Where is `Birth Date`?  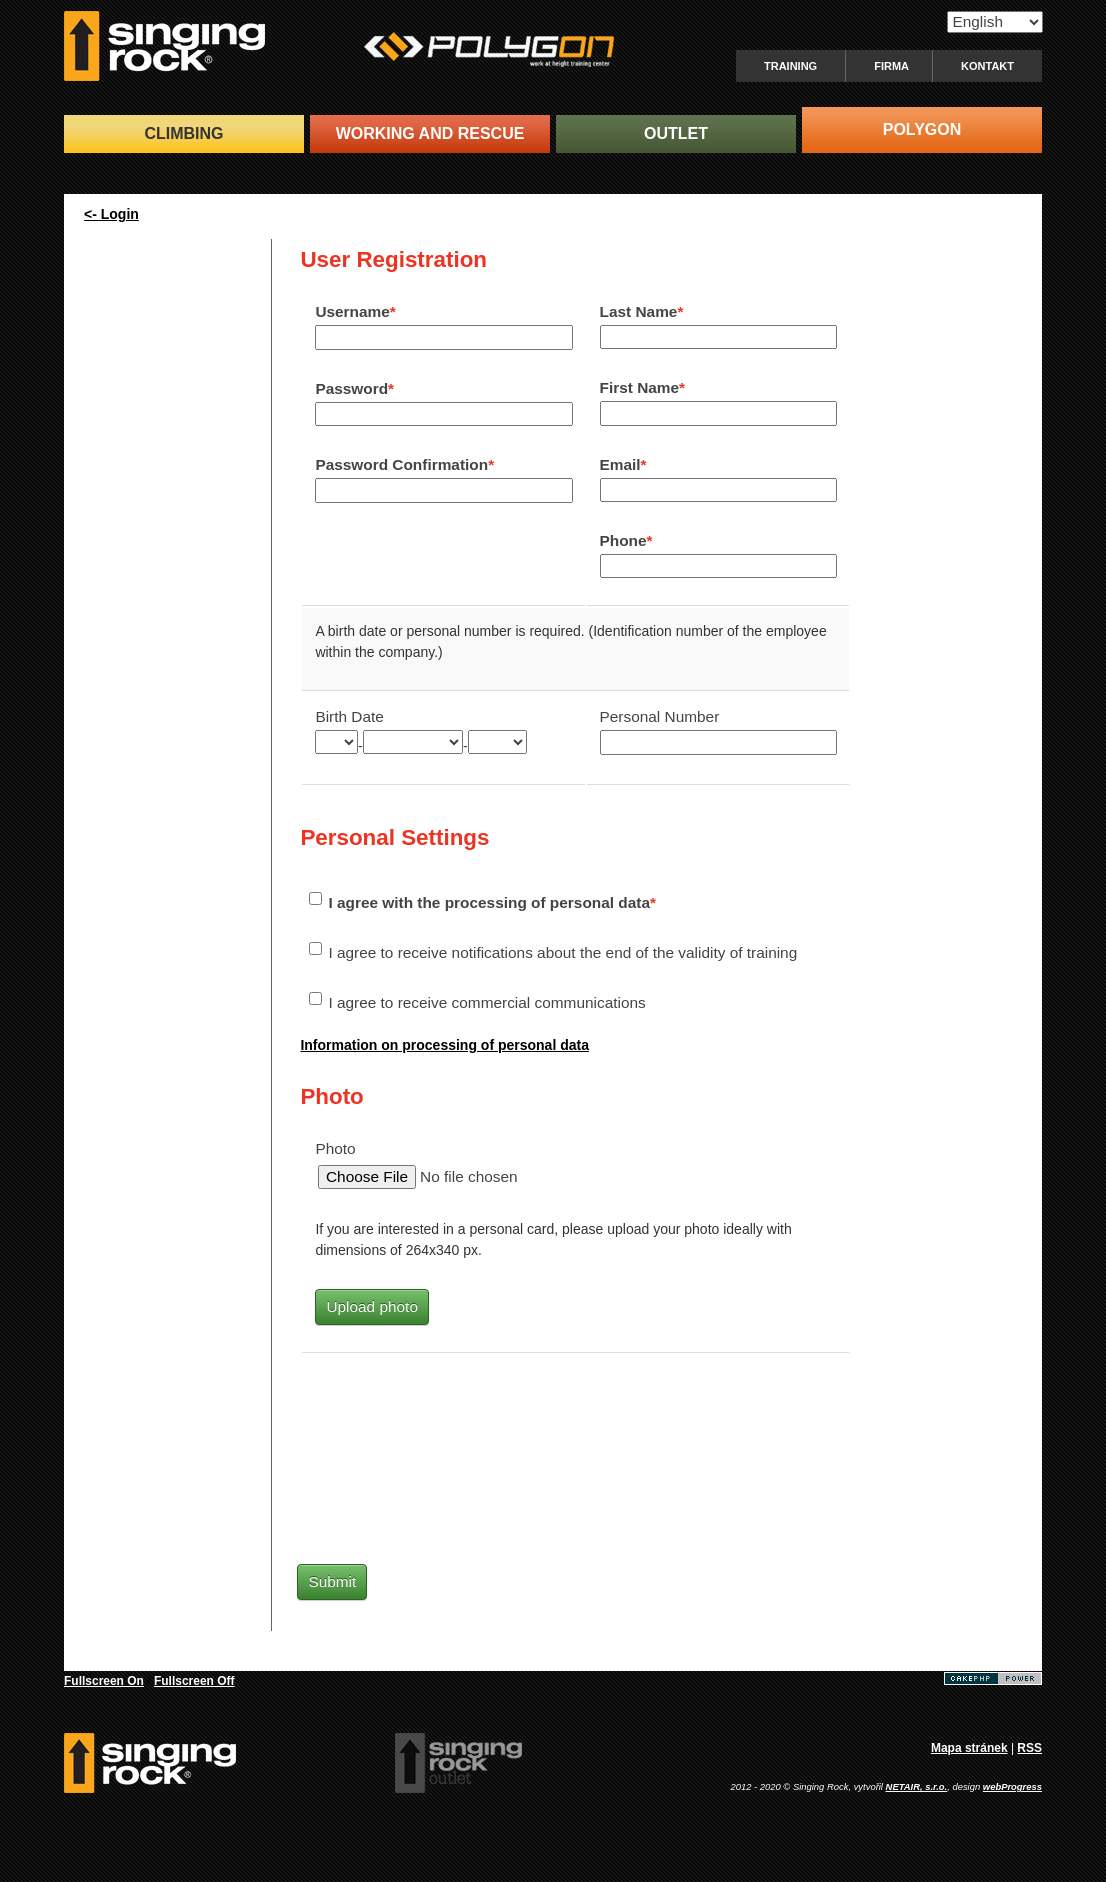 Birth Date is located at coordinates (349, 716).